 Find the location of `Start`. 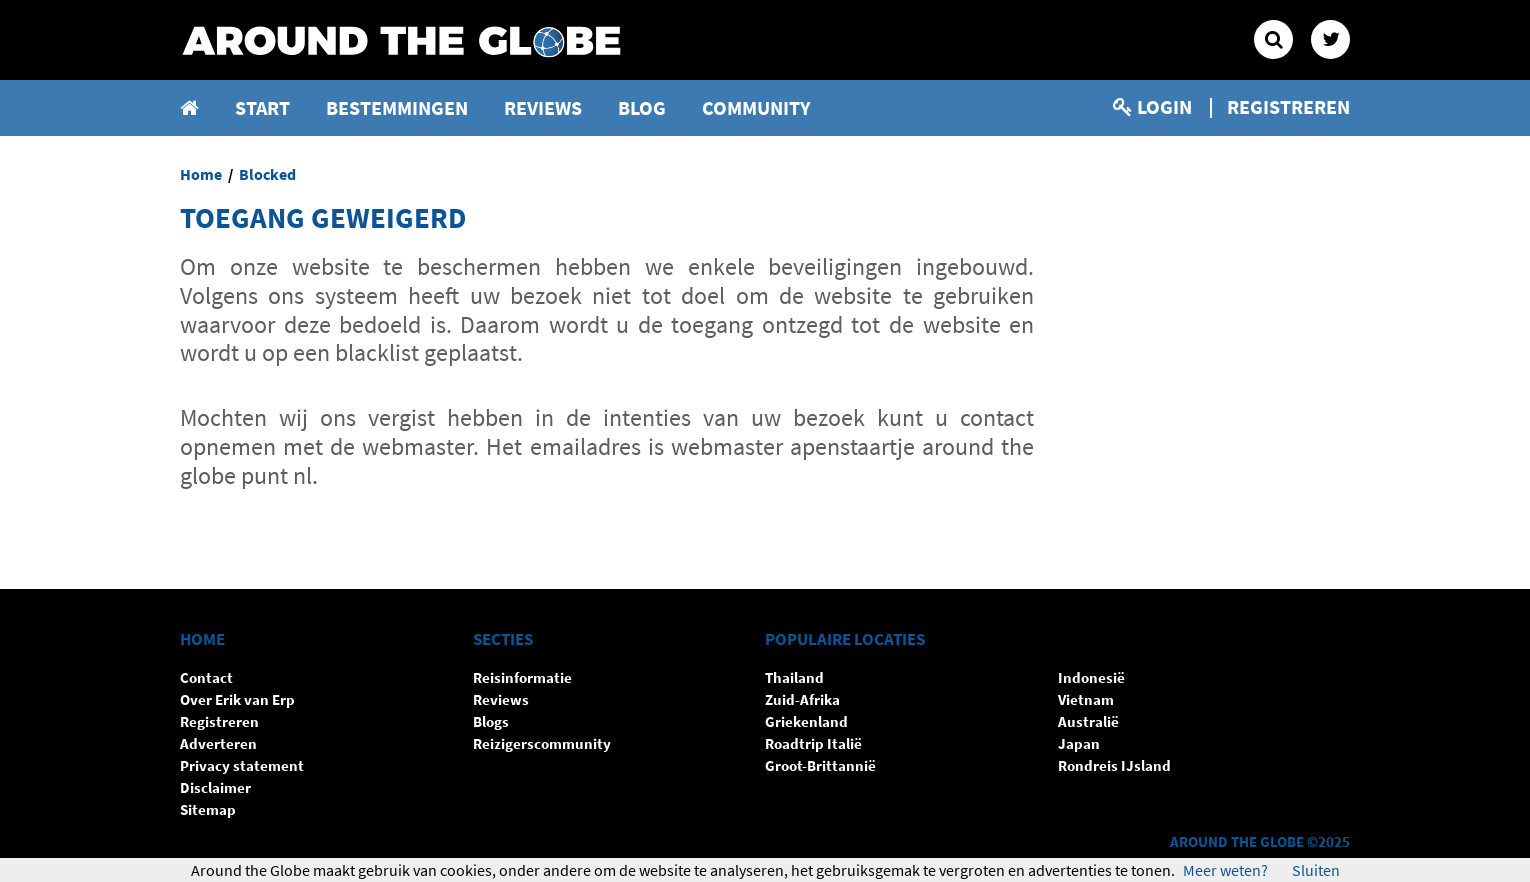

Start is located at coordinates (262, 107).